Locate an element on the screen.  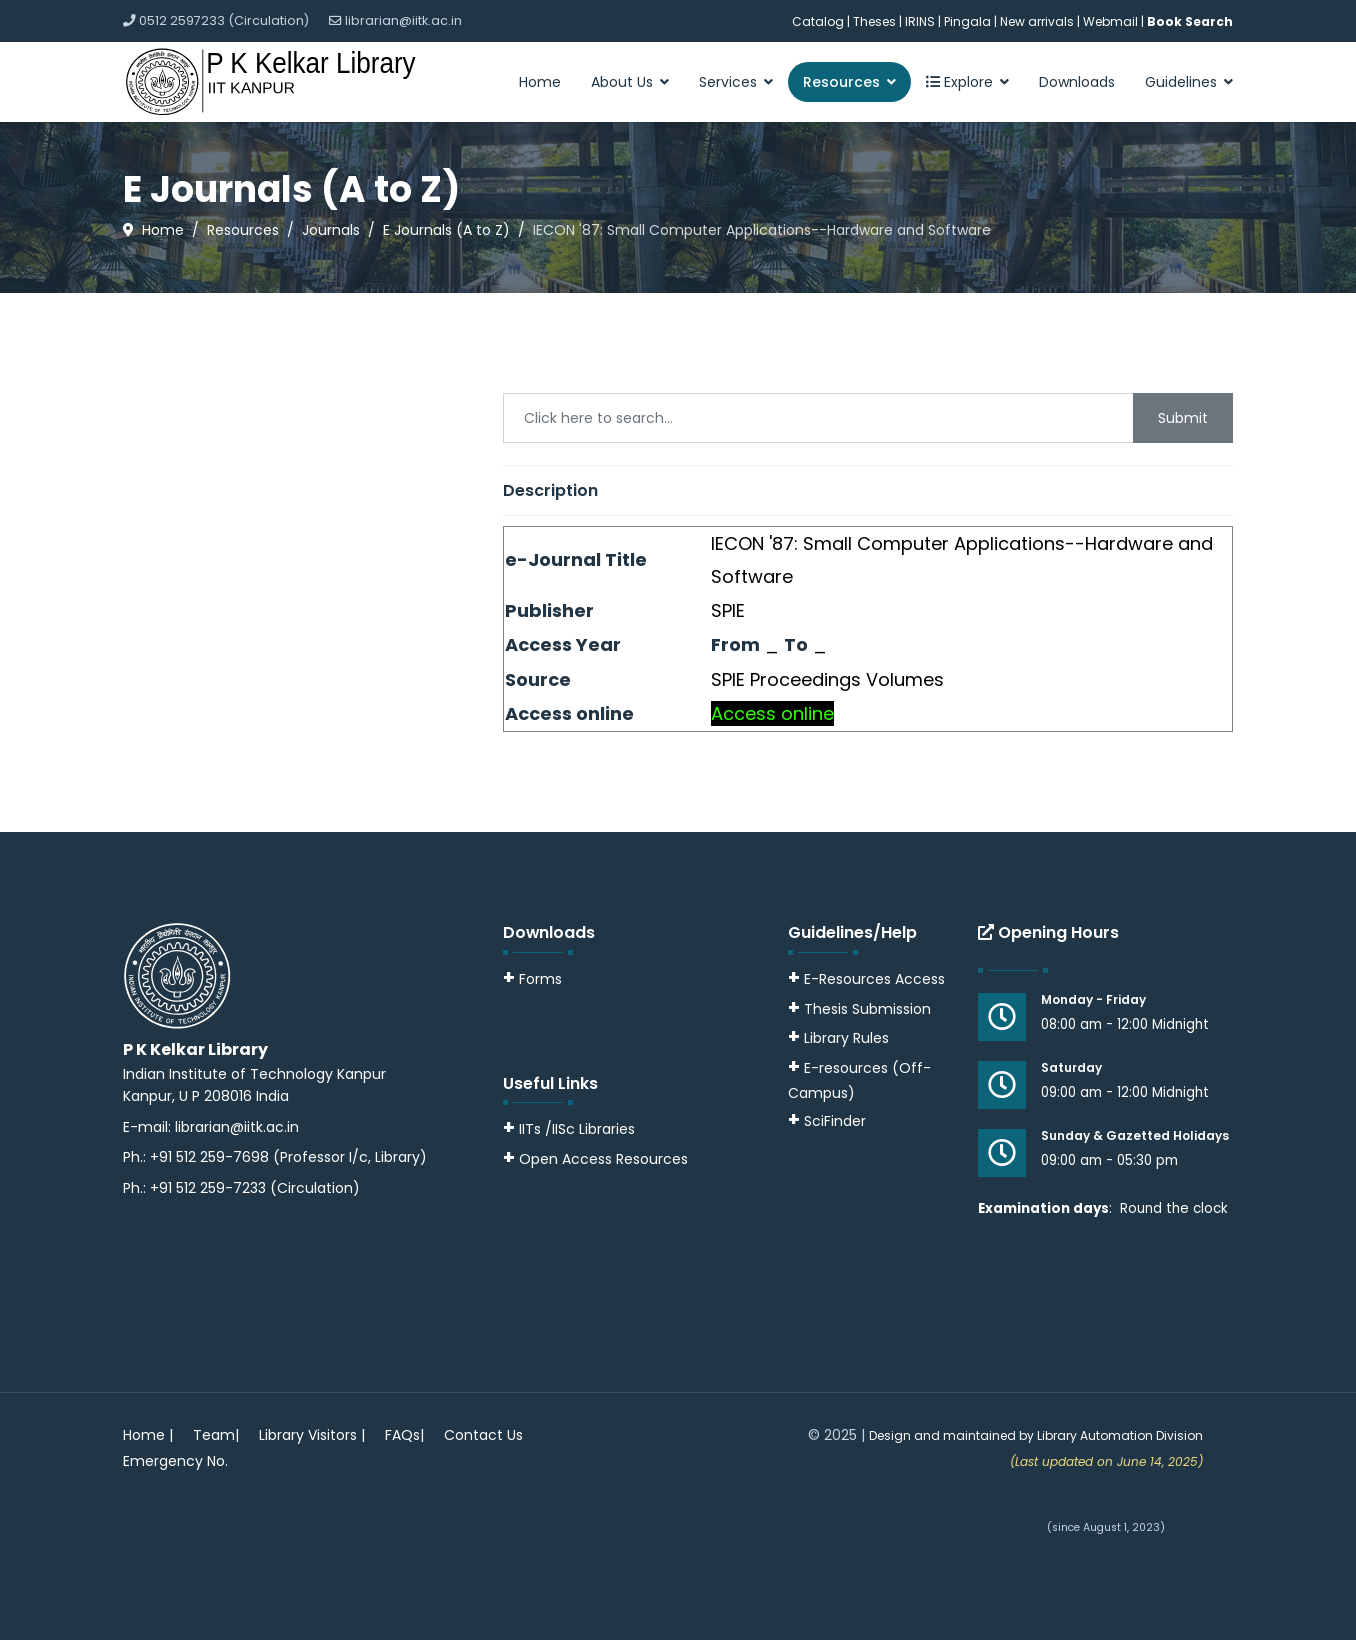
Home is located at coordinates (540, 82).